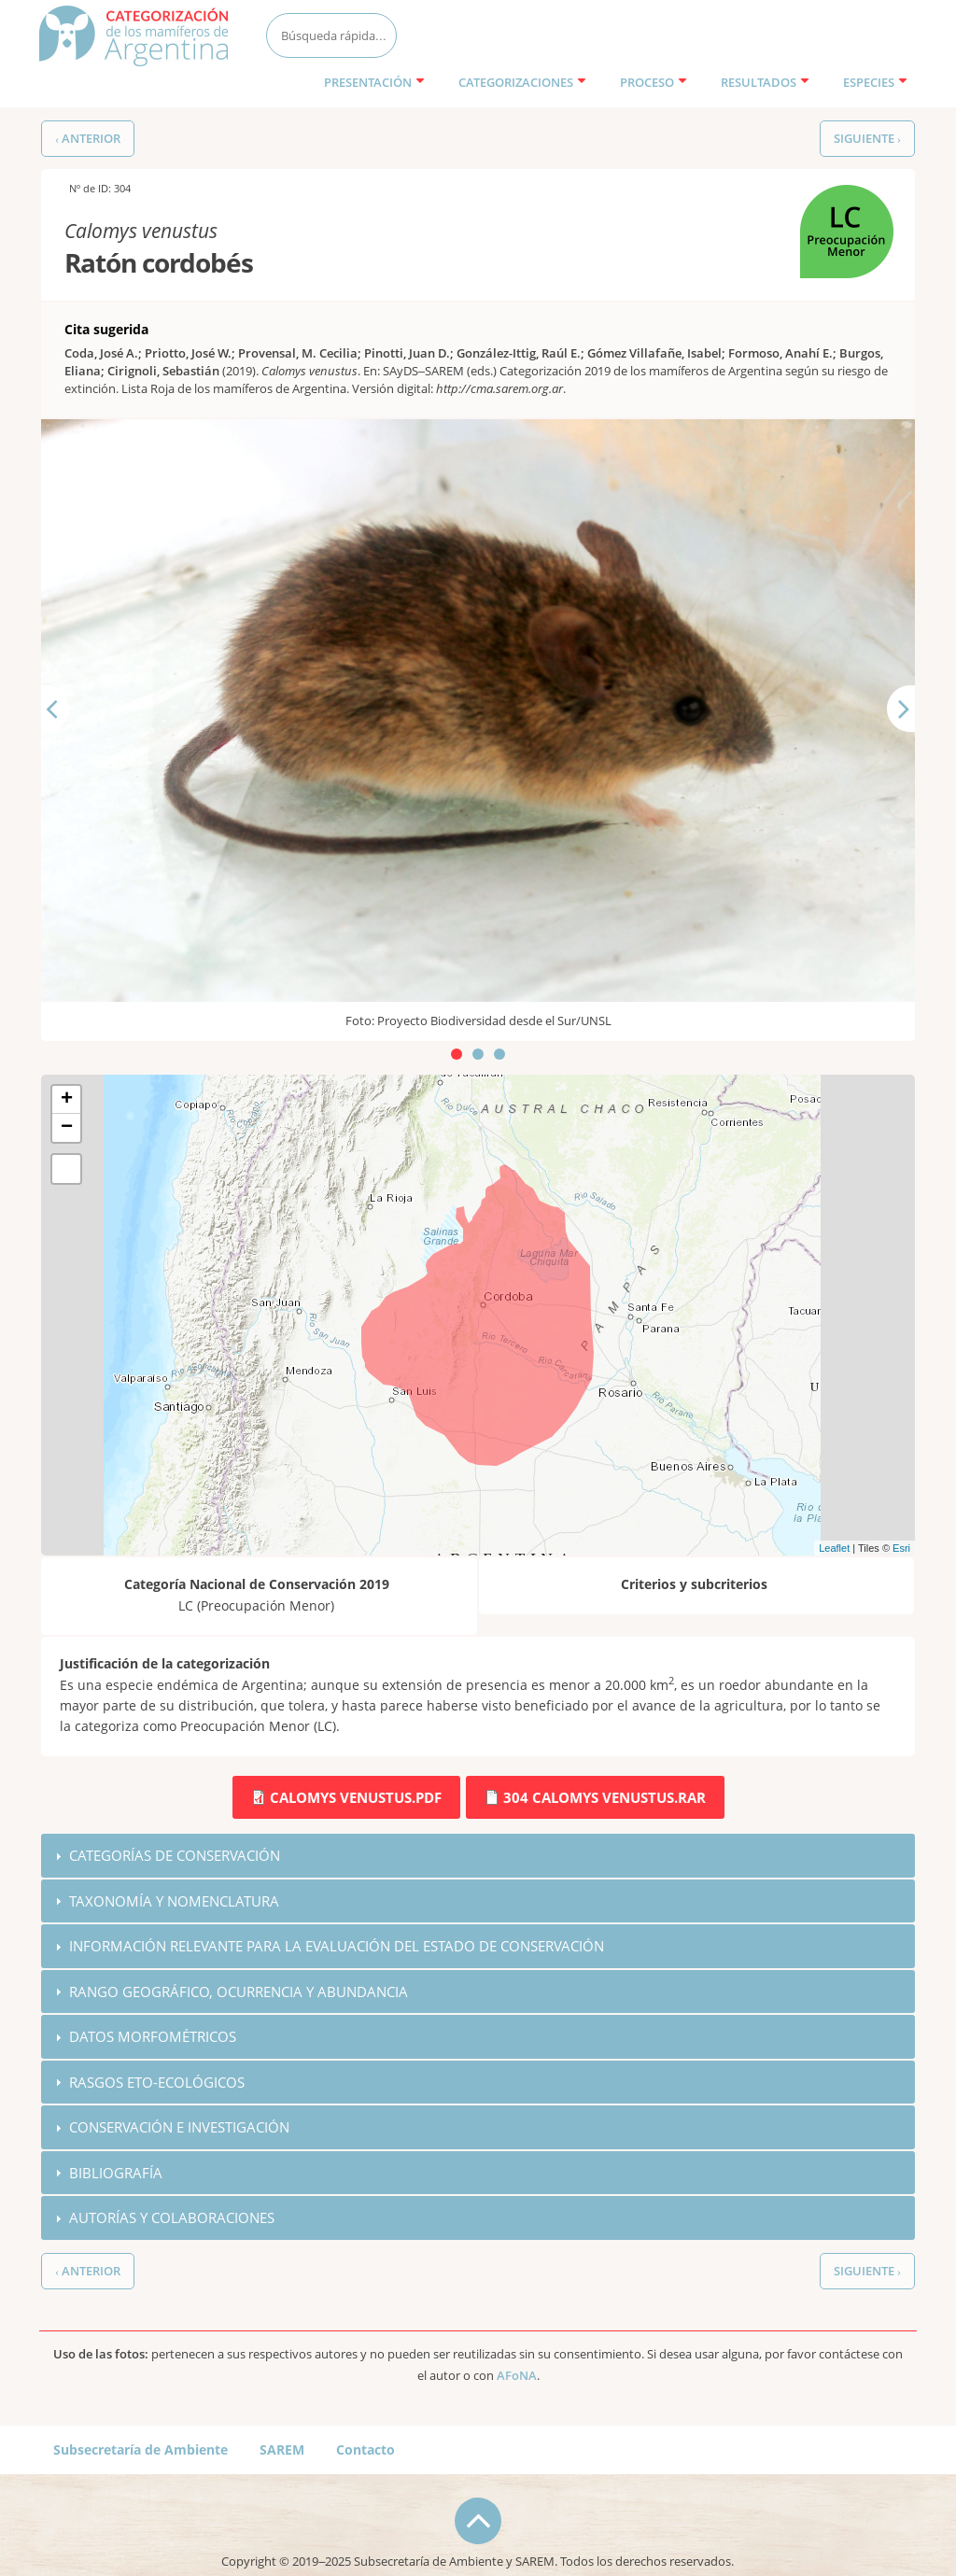 This screenshot has width=956, height=2576. I want to click on Autorías y colaboraciones, so click(171, 2219).